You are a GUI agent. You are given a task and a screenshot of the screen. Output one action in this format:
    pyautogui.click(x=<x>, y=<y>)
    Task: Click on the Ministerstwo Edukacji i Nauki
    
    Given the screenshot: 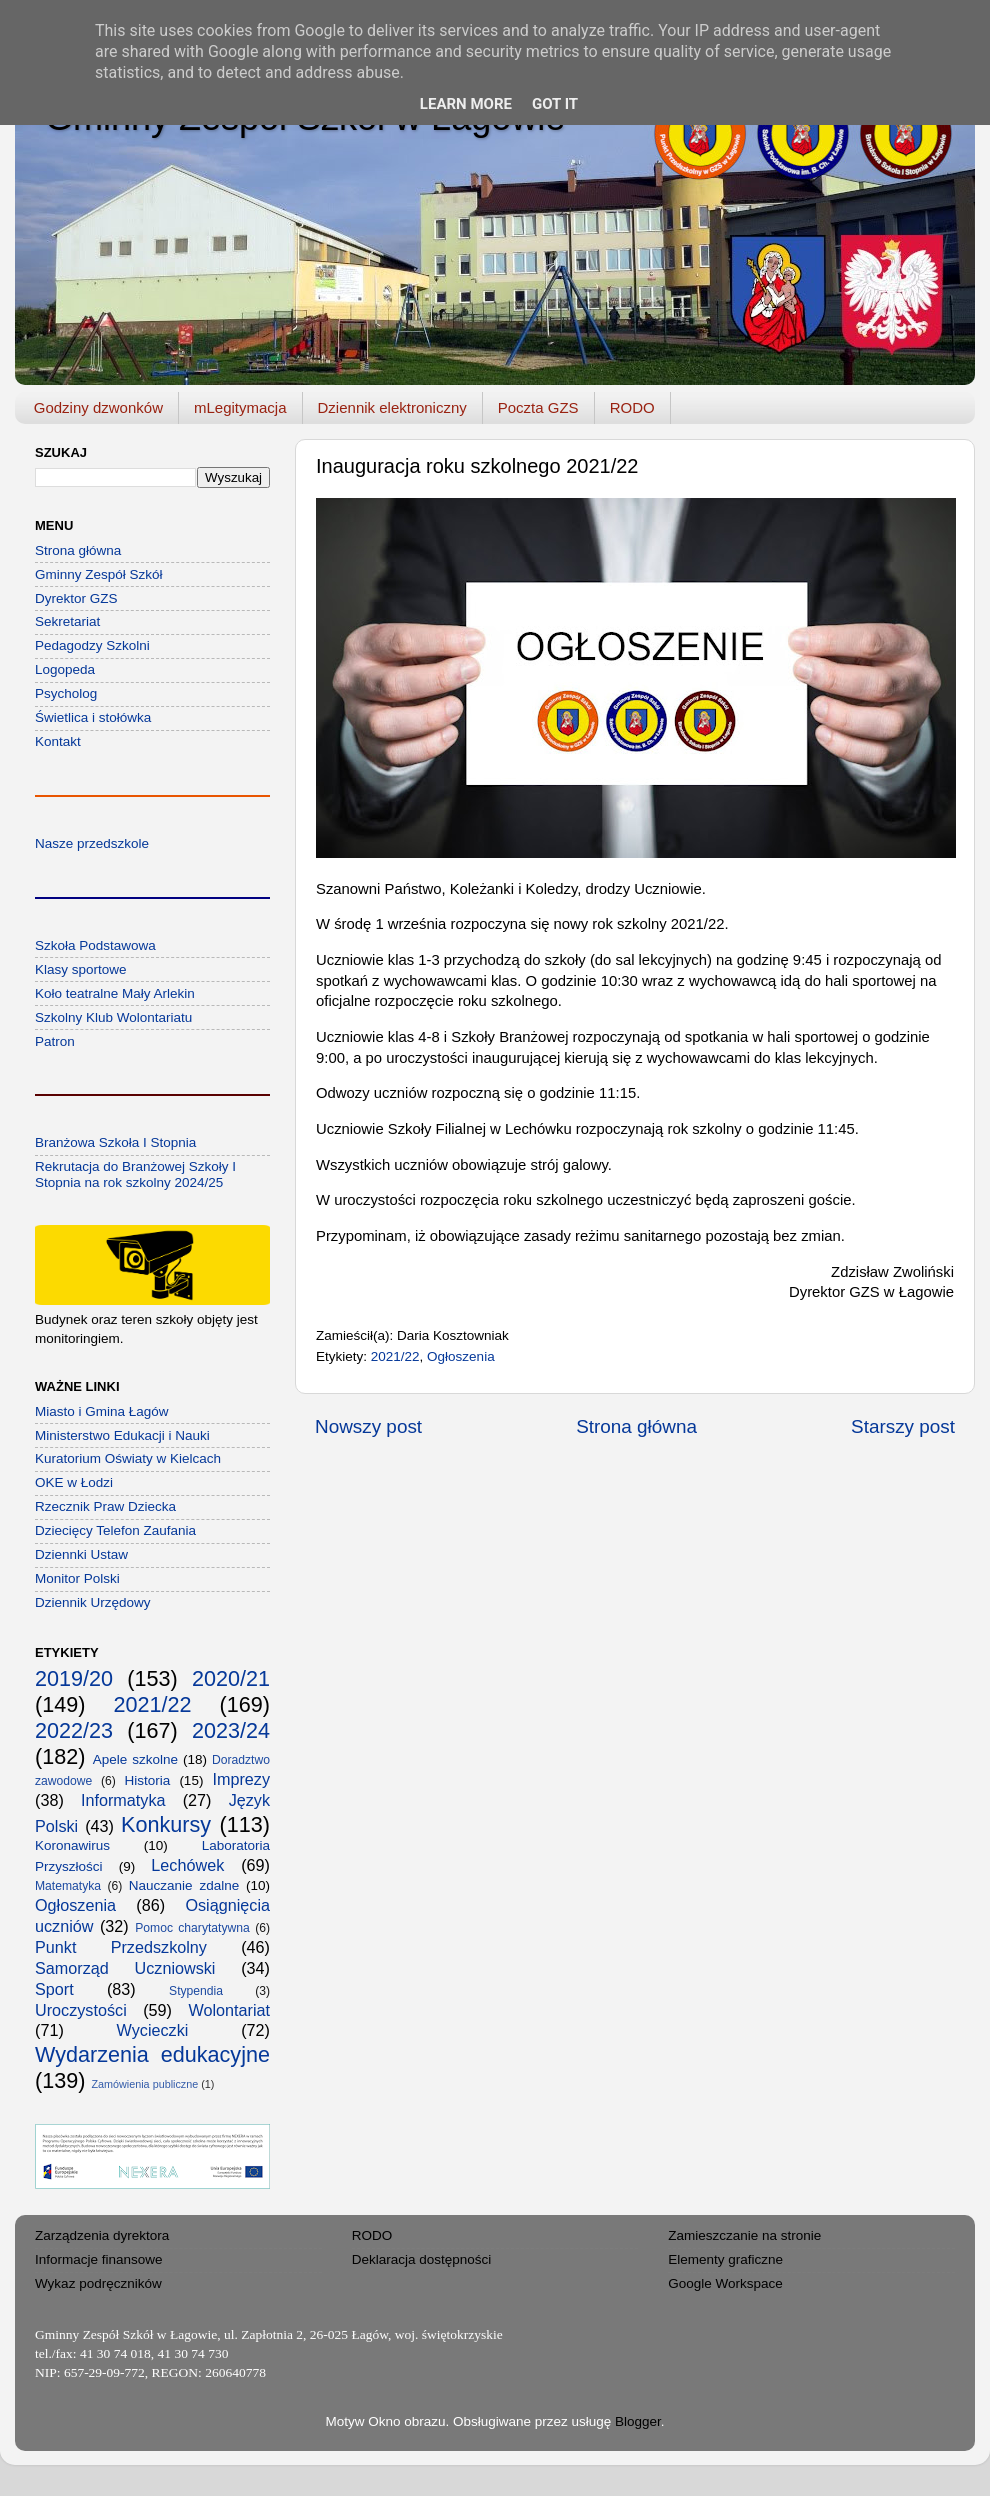 What is the action you would take?
    pyautogui.click(x=122, y=1435)
    